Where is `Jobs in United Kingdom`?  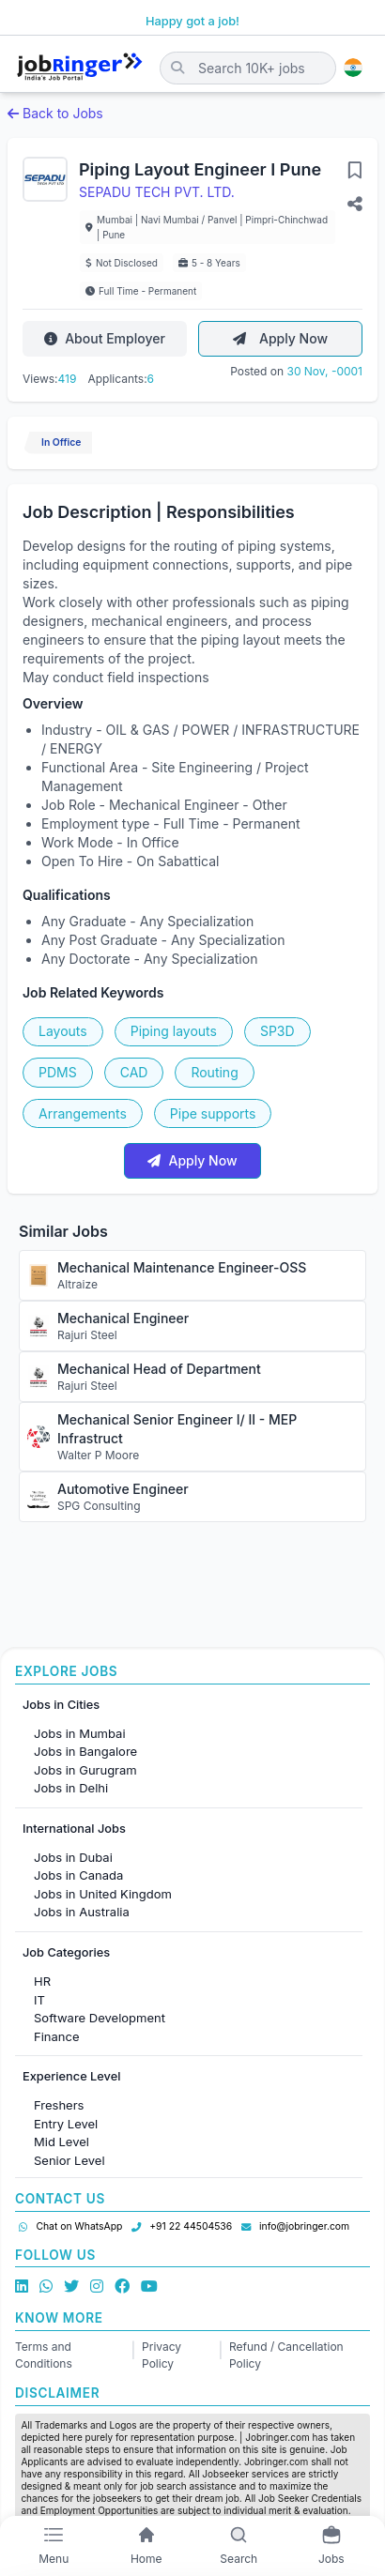
Jobs in United Kingdom is located at coordinates (103, 1893).